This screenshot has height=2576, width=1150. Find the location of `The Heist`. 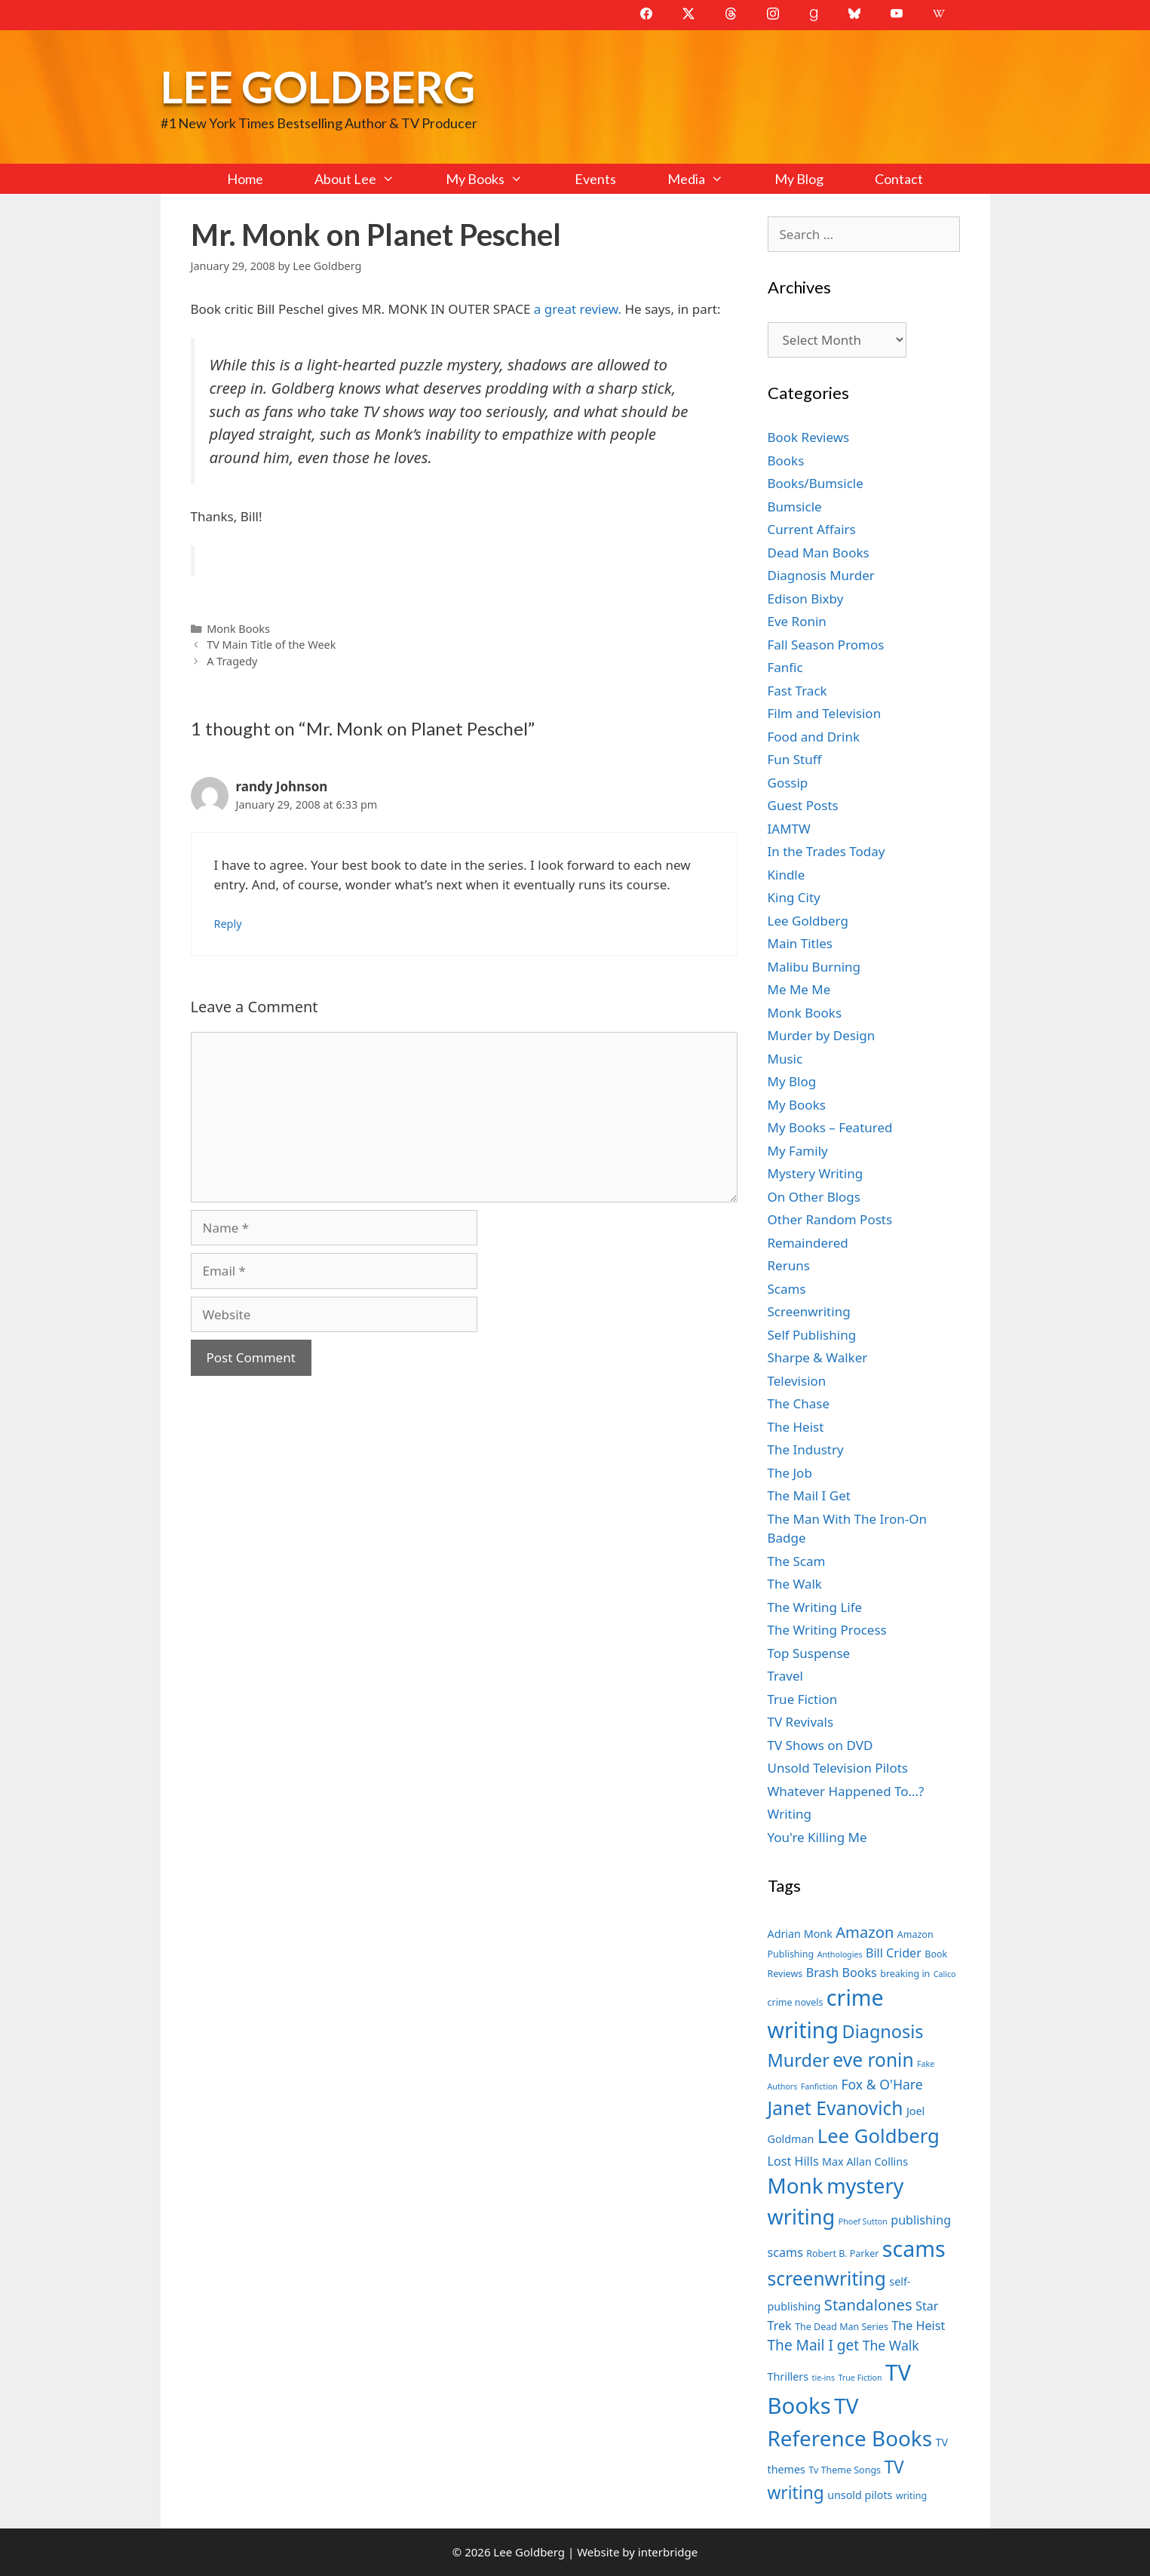

The Heist is located at coordinates (796, 1426).